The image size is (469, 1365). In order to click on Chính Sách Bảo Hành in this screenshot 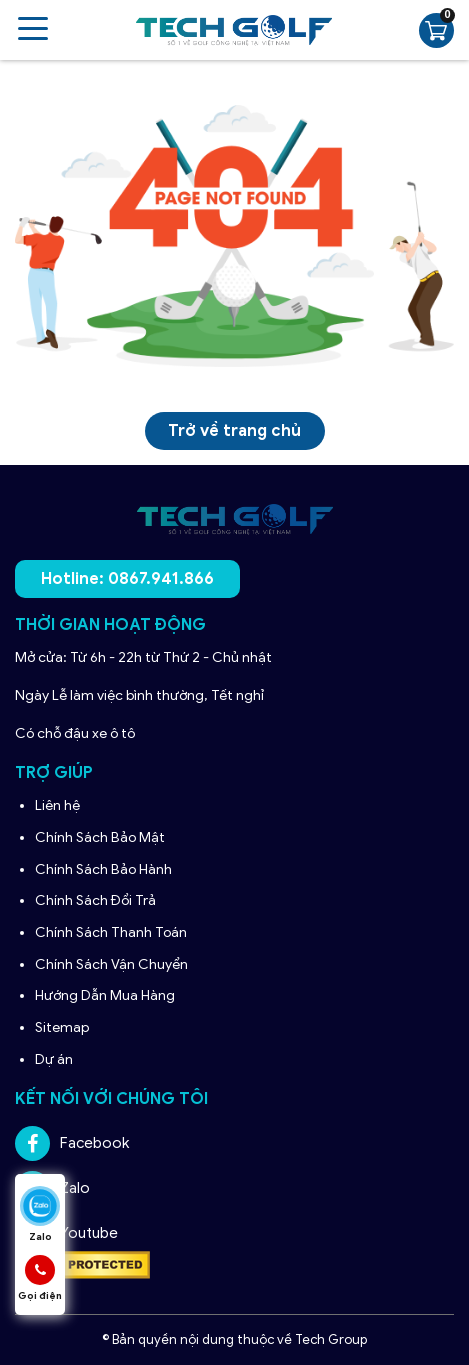, I will do `click(105, 869)`.